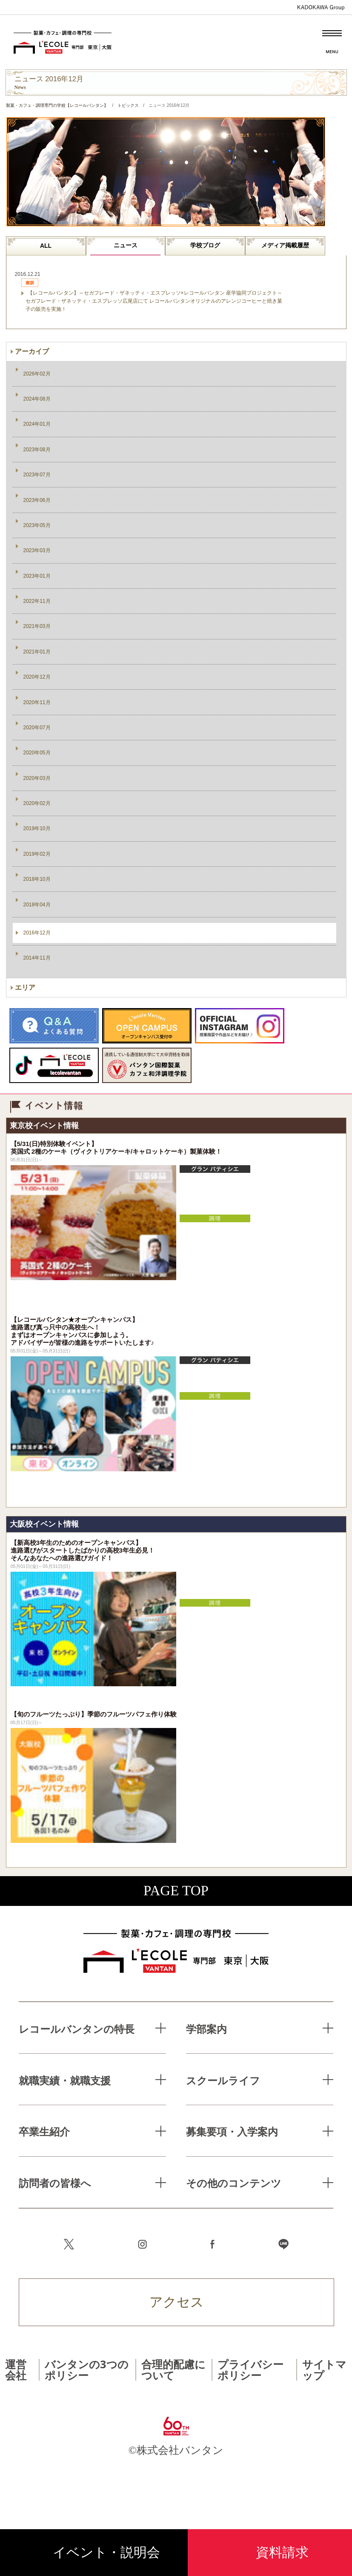 This screenshot has width=352, height=2576. I want to click on 2023年03月, so click(37, 550).